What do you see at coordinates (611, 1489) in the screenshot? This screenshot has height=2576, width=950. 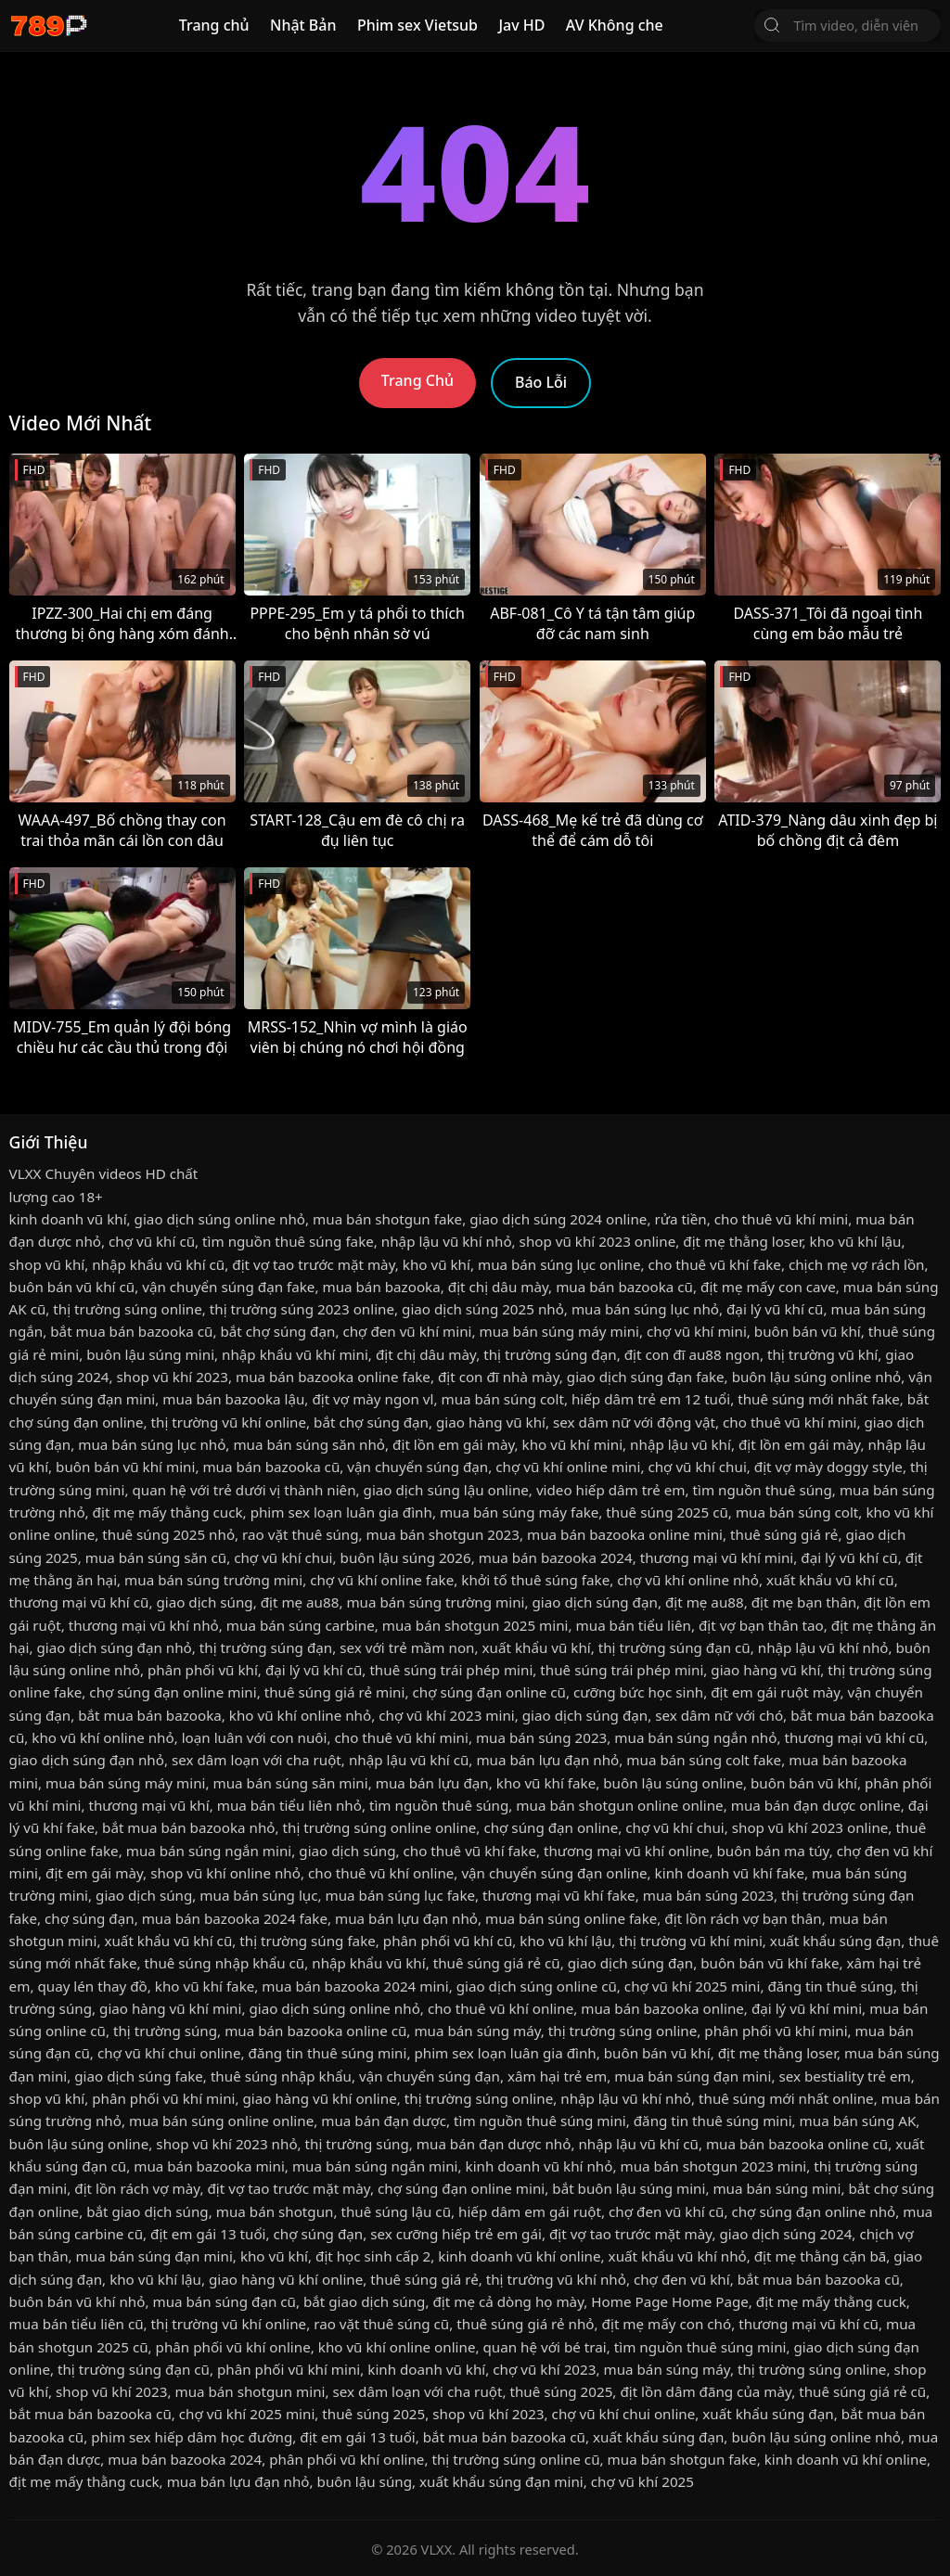 I see `video hiếp dâm trẻ em` at bounding box center [611, 1489].